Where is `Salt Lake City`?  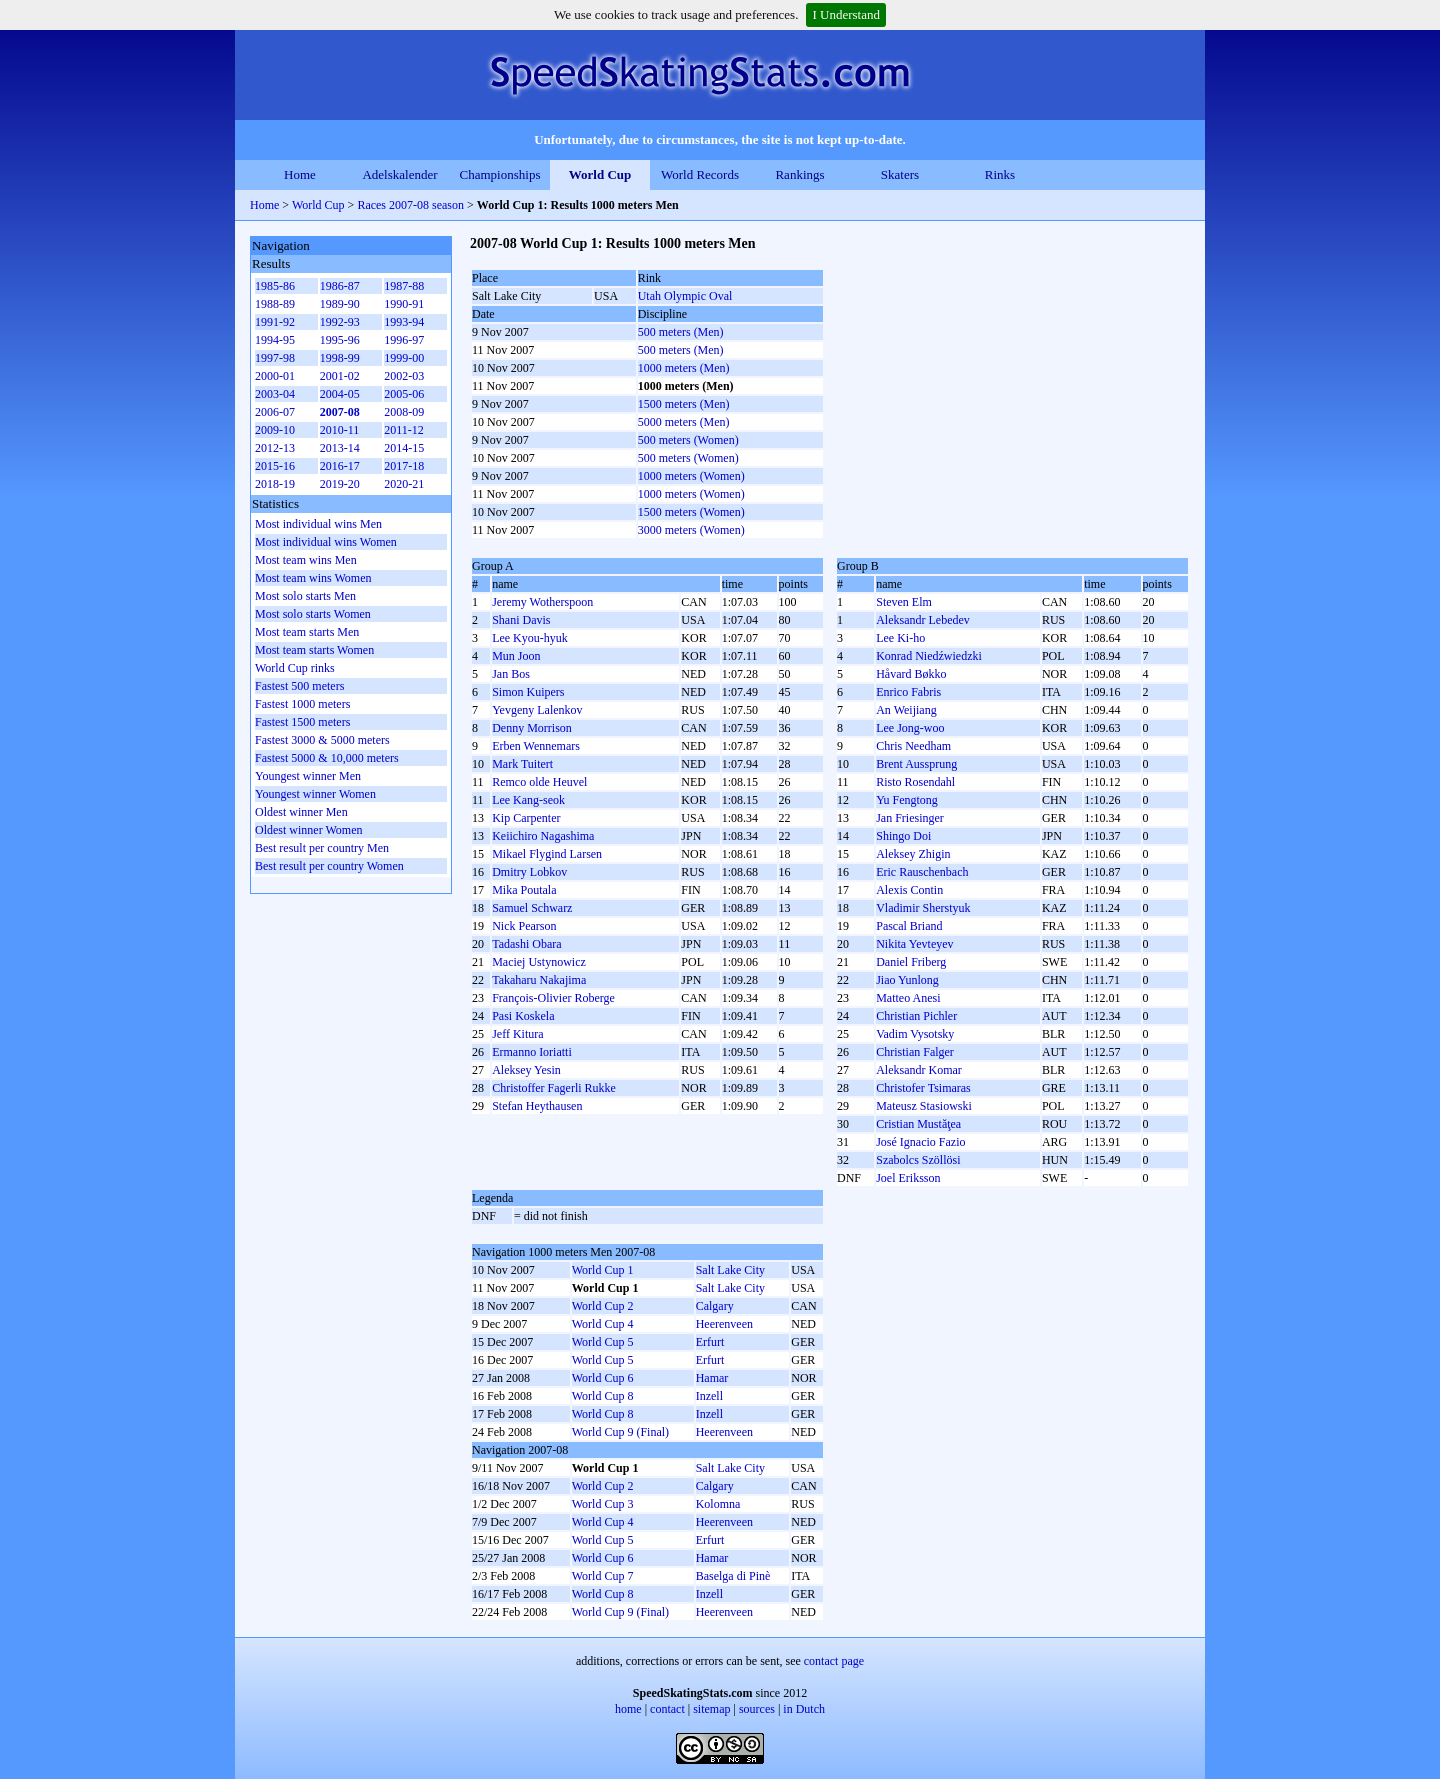 Salt Lake City is located at coordinates (730, 1270).